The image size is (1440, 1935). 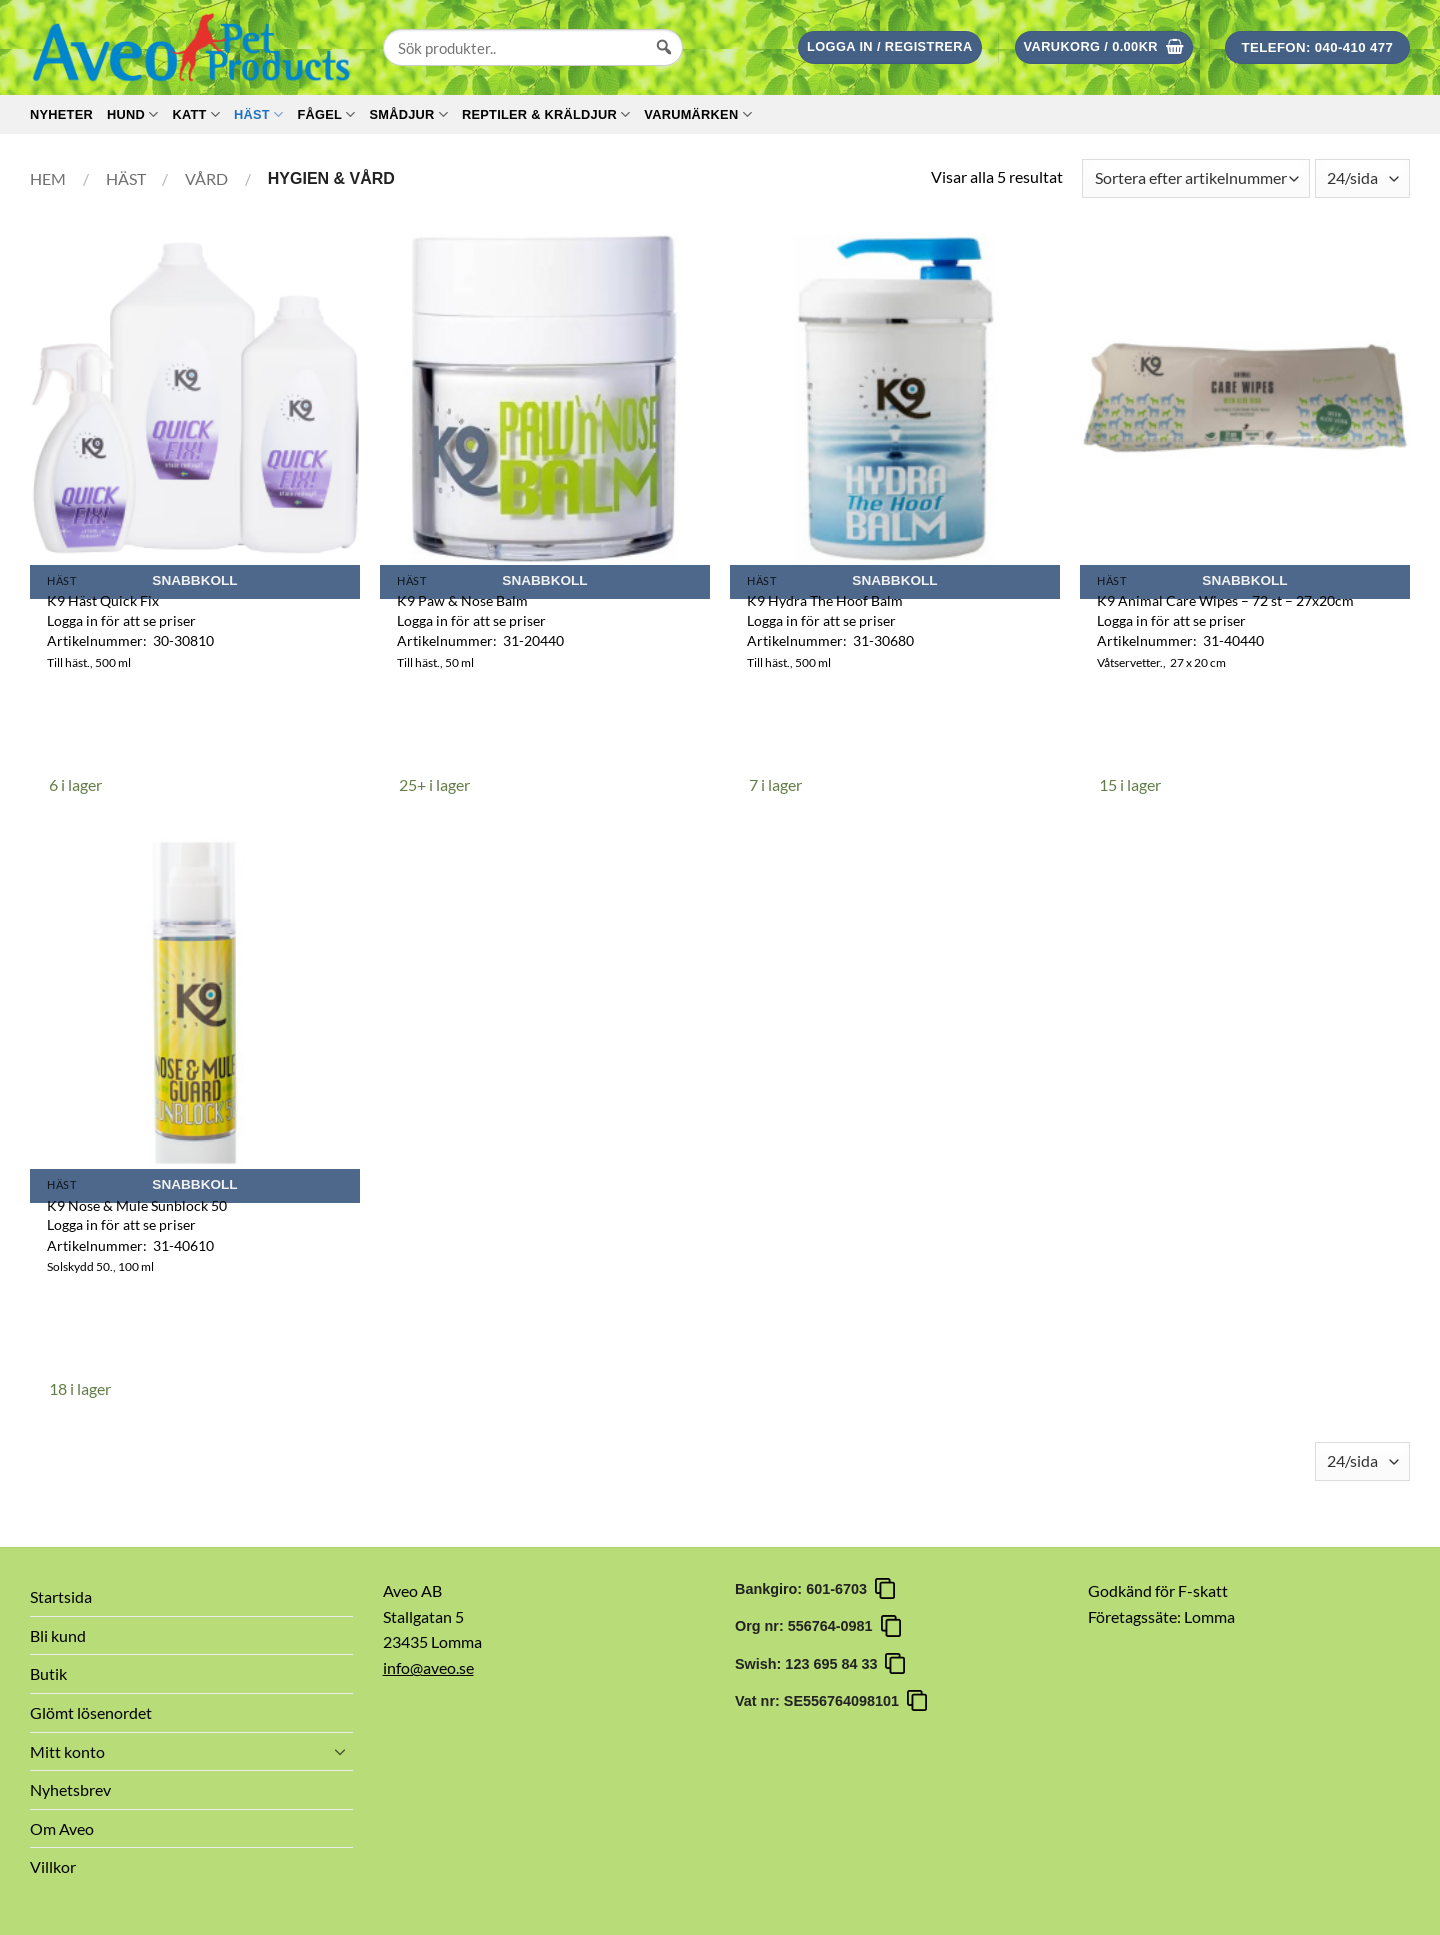 I want to click on Hund, so click(x=132, y=114).